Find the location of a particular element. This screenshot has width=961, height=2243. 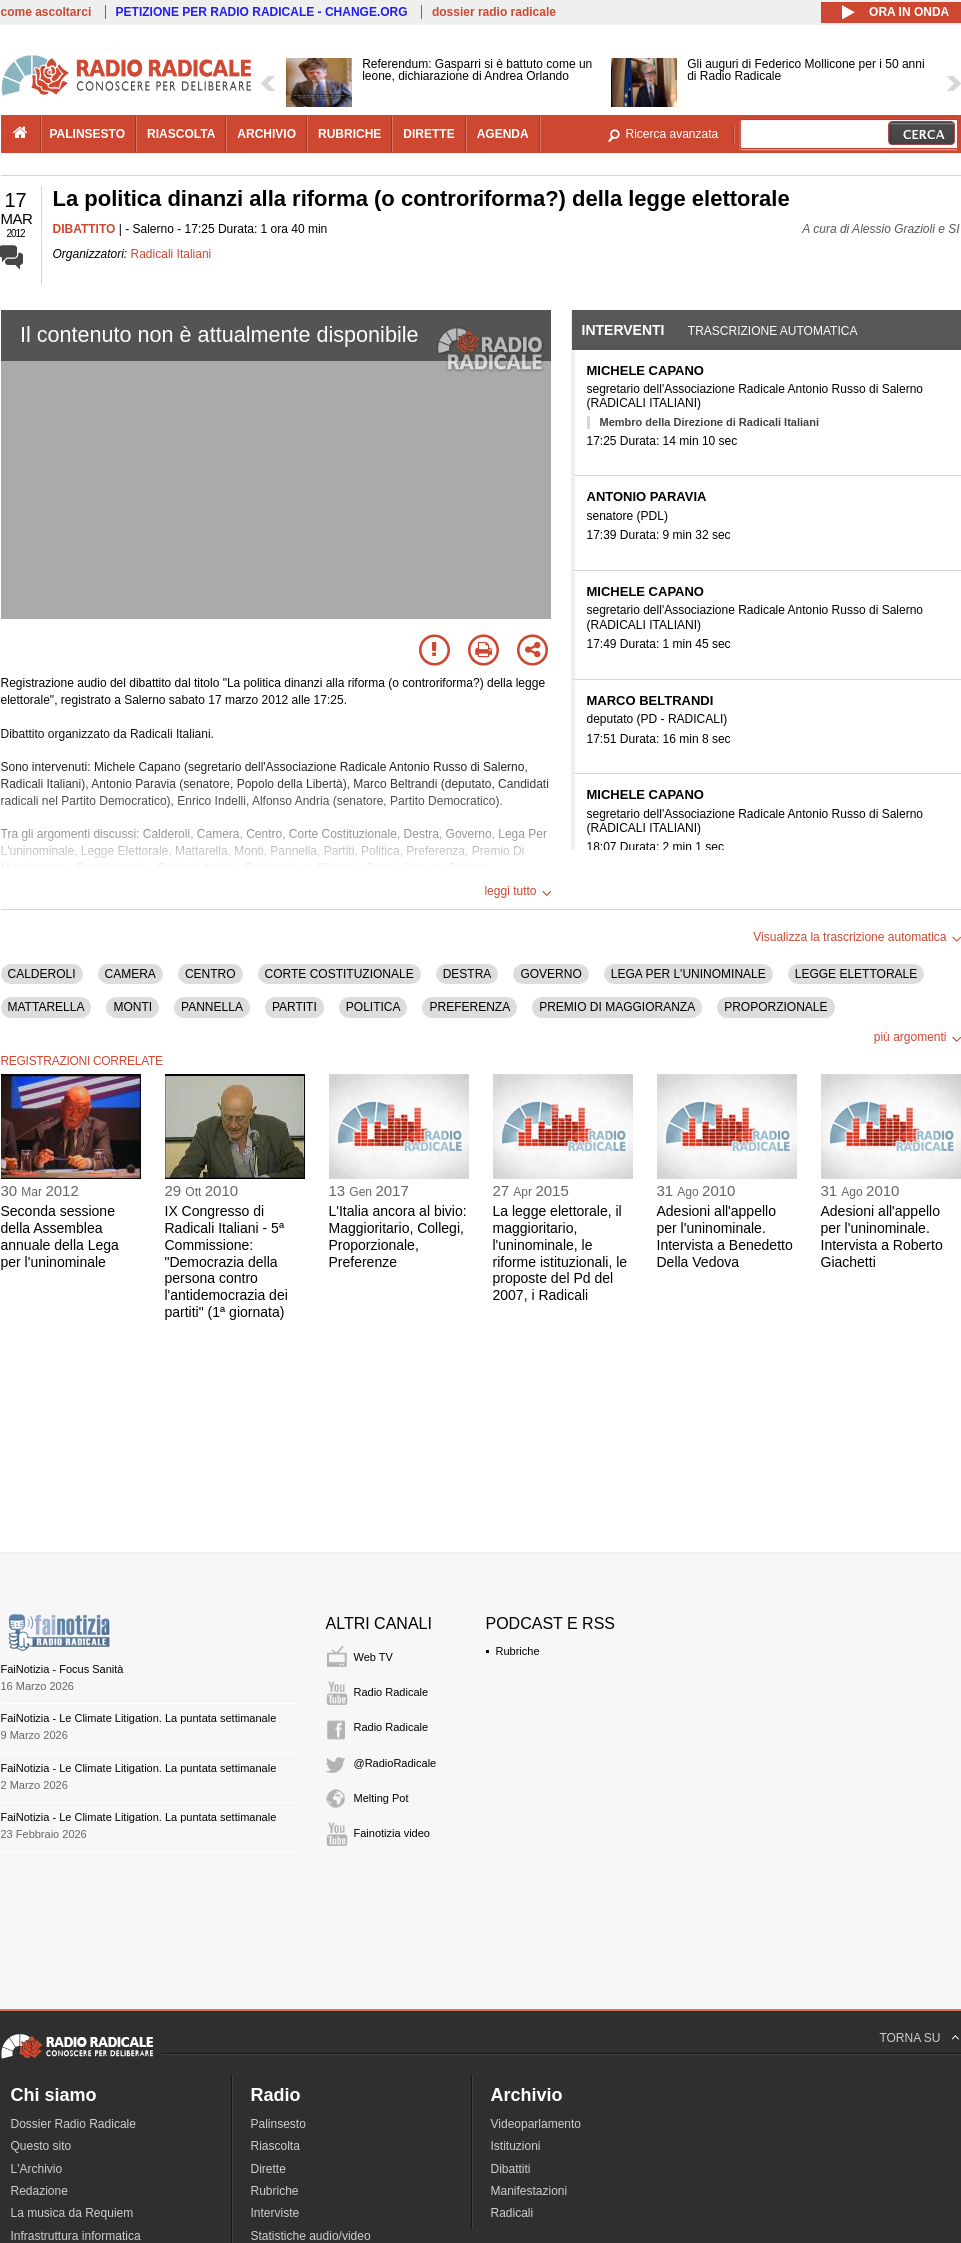

Ricerca avanzata is located at coordinates (672, 134).